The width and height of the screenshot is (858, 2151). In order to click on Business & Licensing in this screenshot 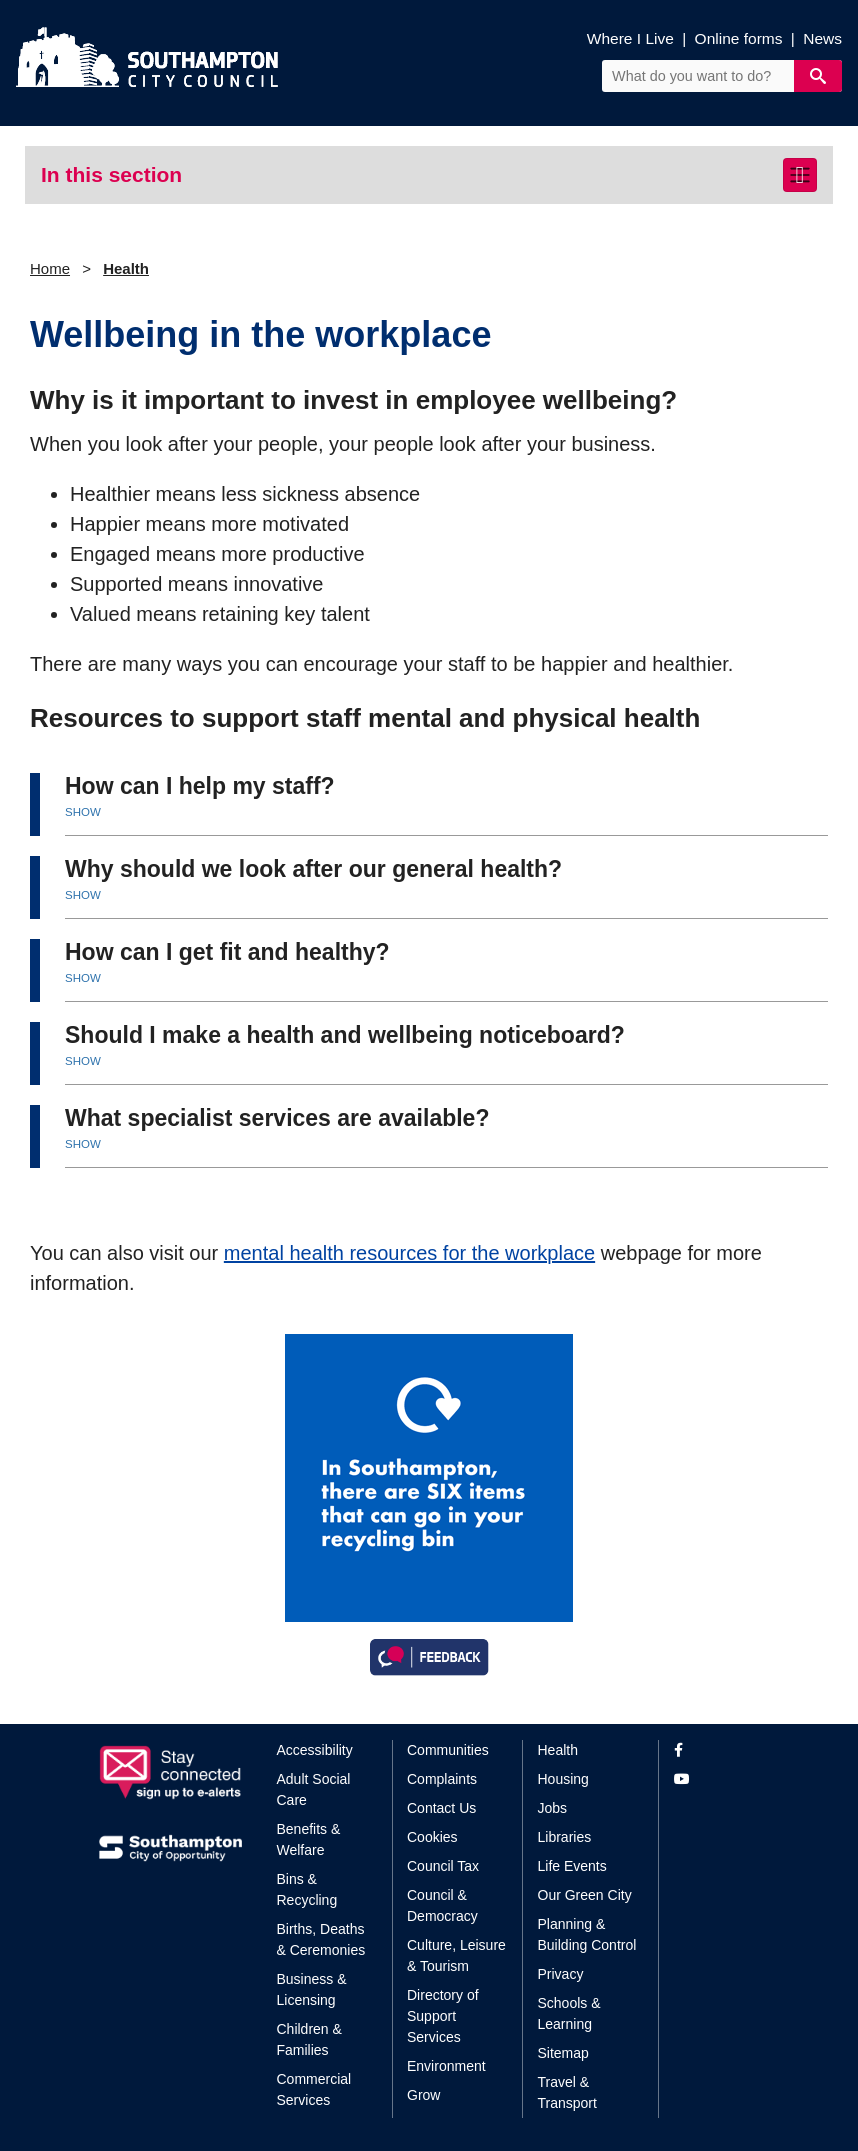, I will do `click(312, 1989)`.